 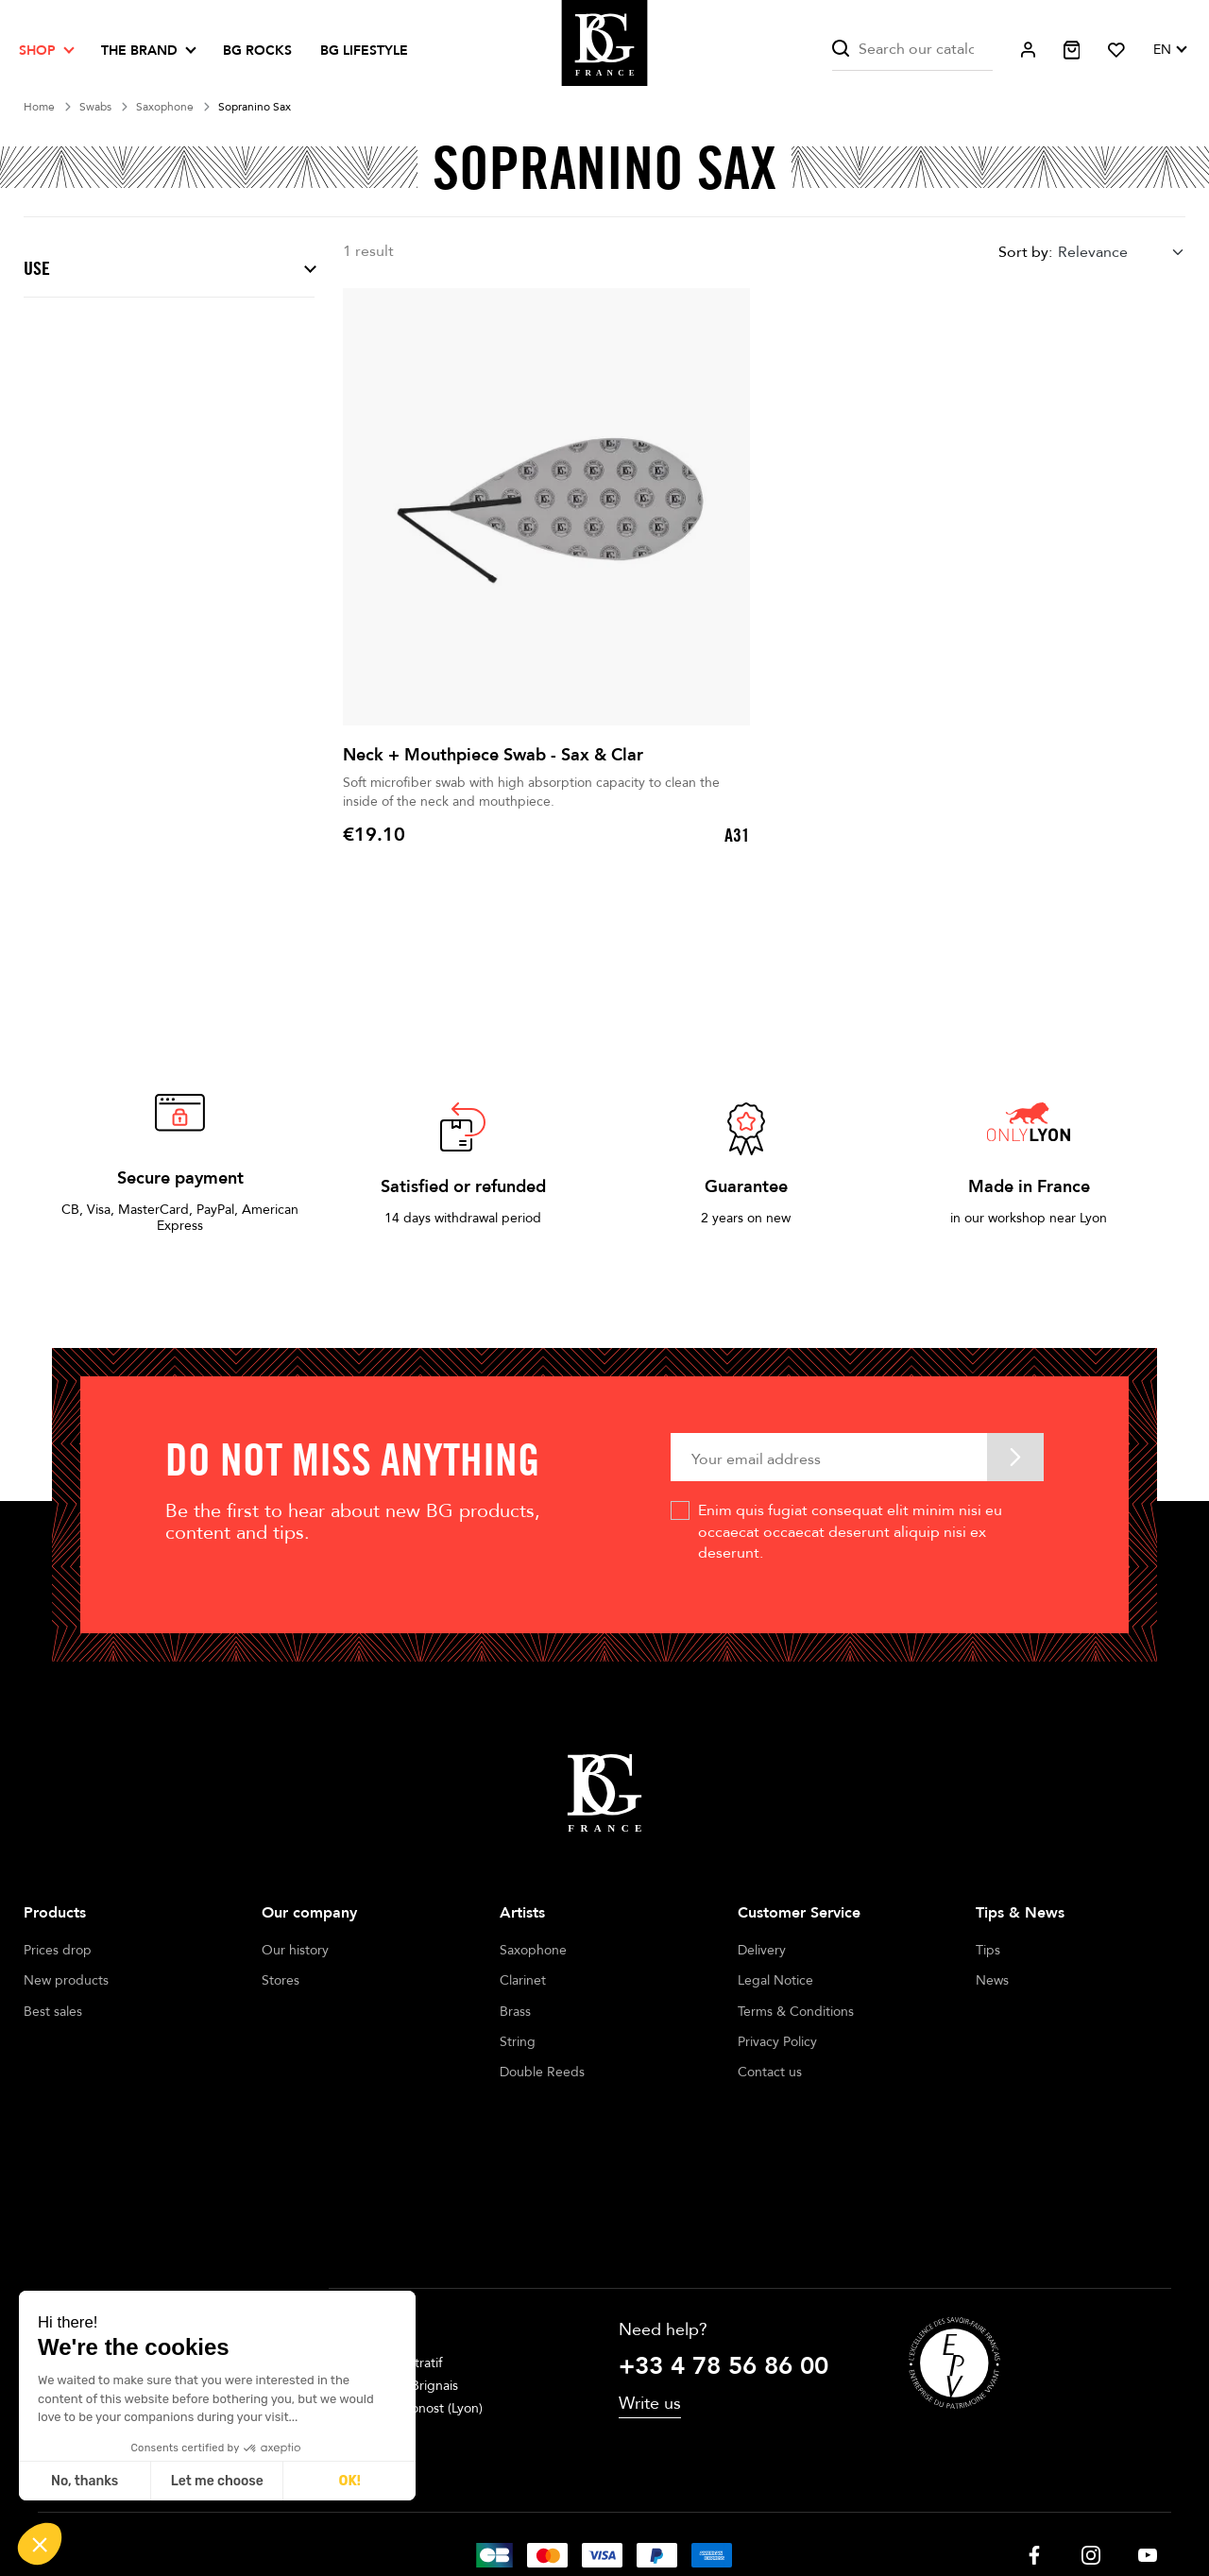 What do you see at coordinates (770, 2072) in the screenshot?
I see `Contact us` at bounding box center [770, 2072].